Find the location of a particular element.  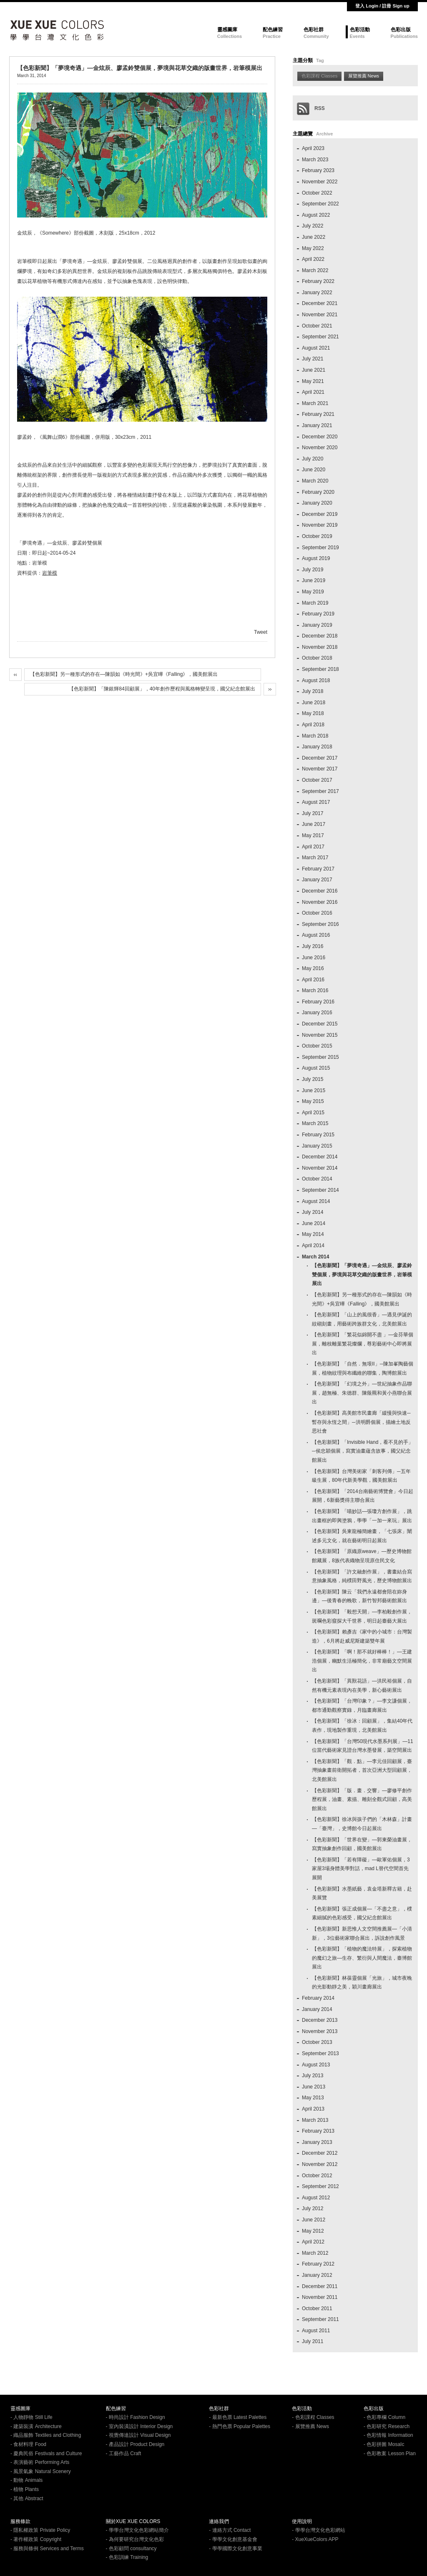

February 2022 is located at coordinates (318, 281).